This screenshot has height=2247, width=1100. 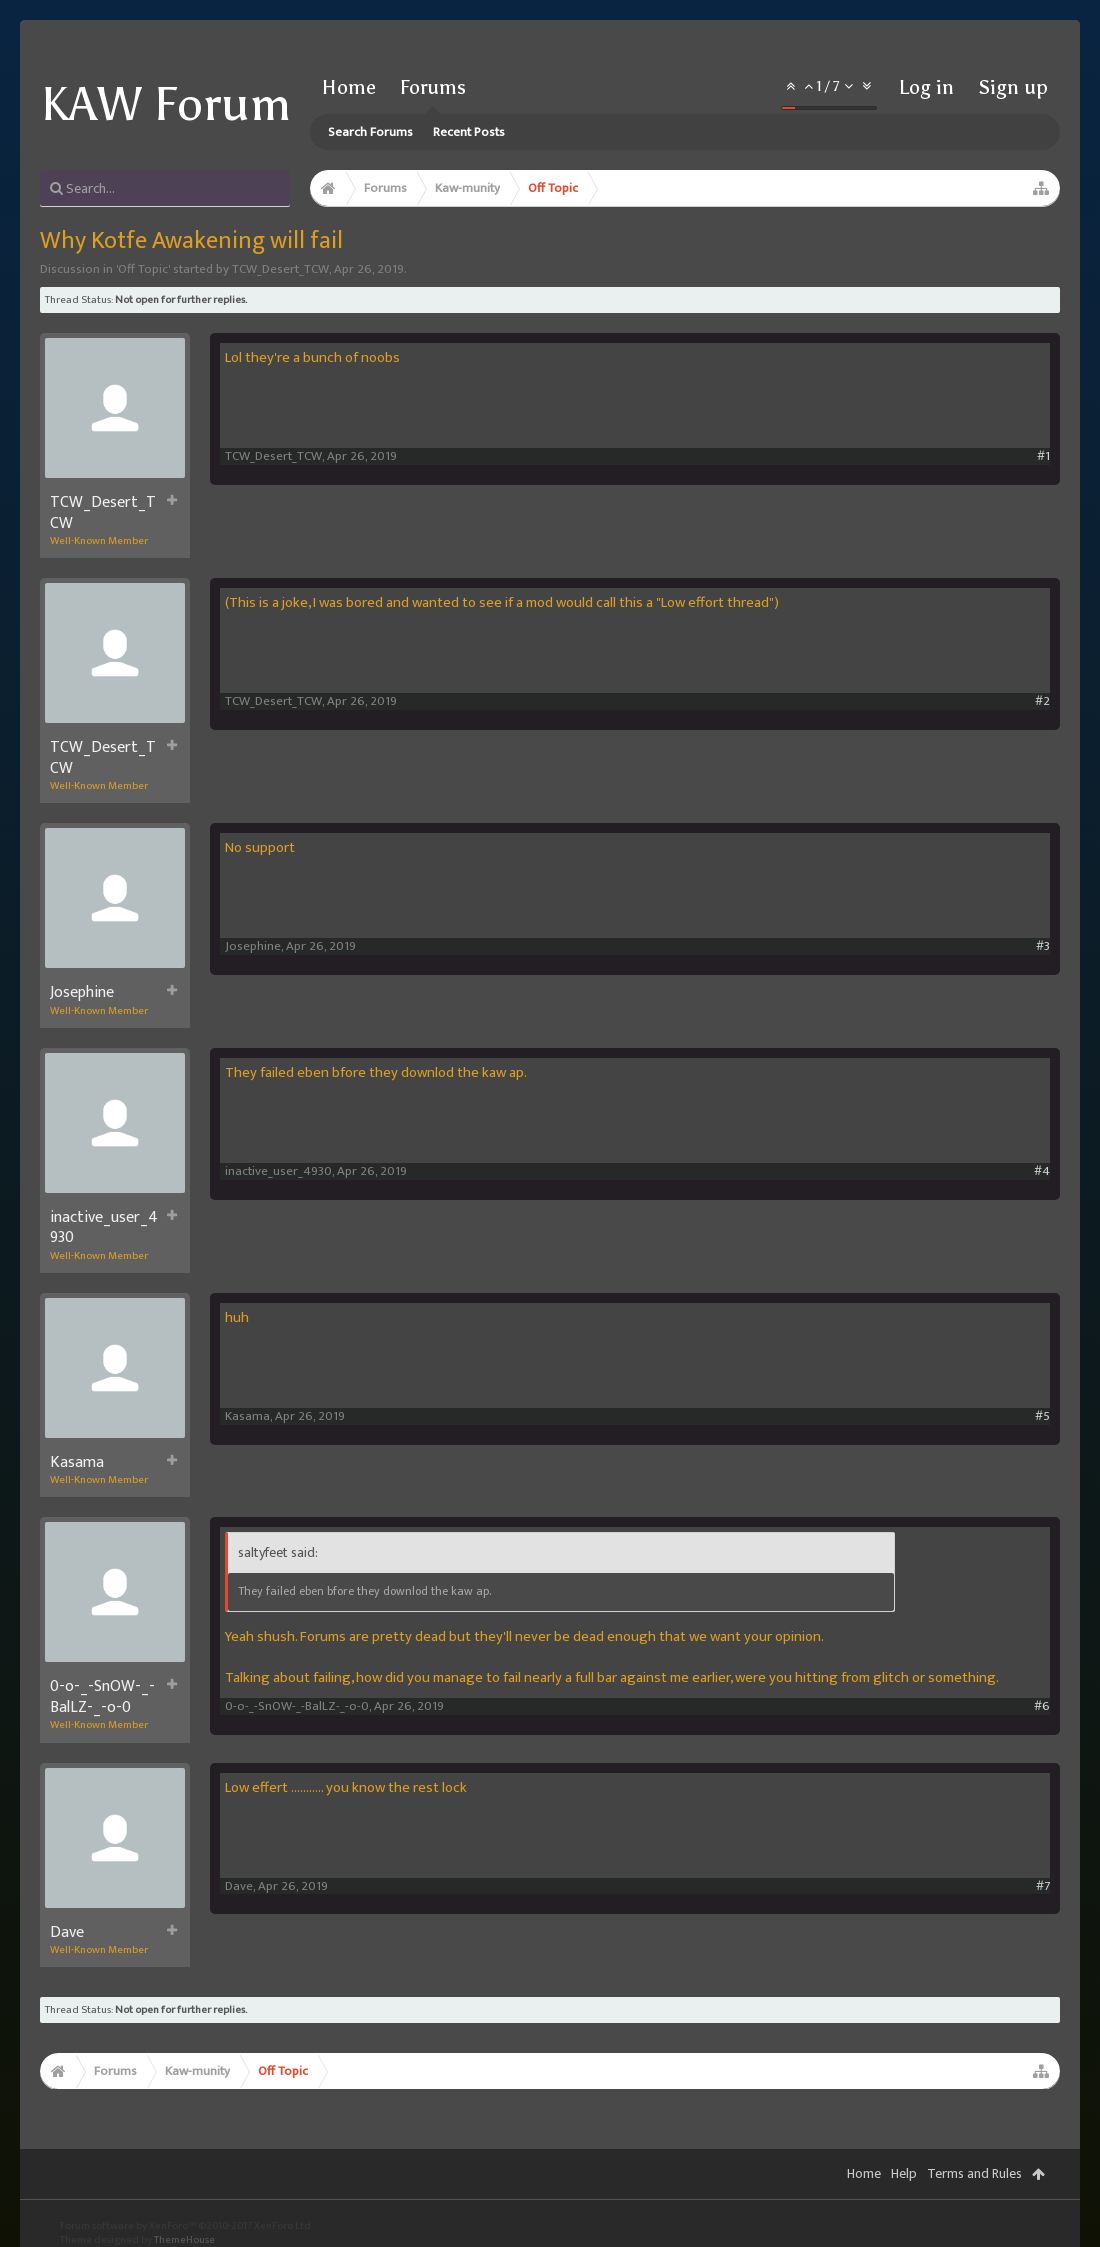 I want to click on #7, so click(x=1043, y=1886).